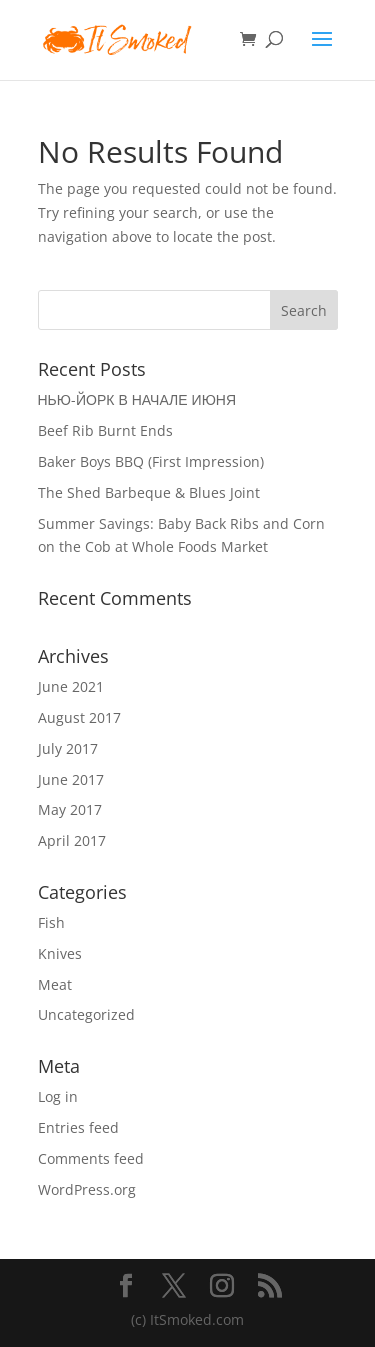 The height and width of the screenshot is (1347, 375). Describe the element at coordinates (79, 717) in the screenshot. I see `August 2017` at that location.